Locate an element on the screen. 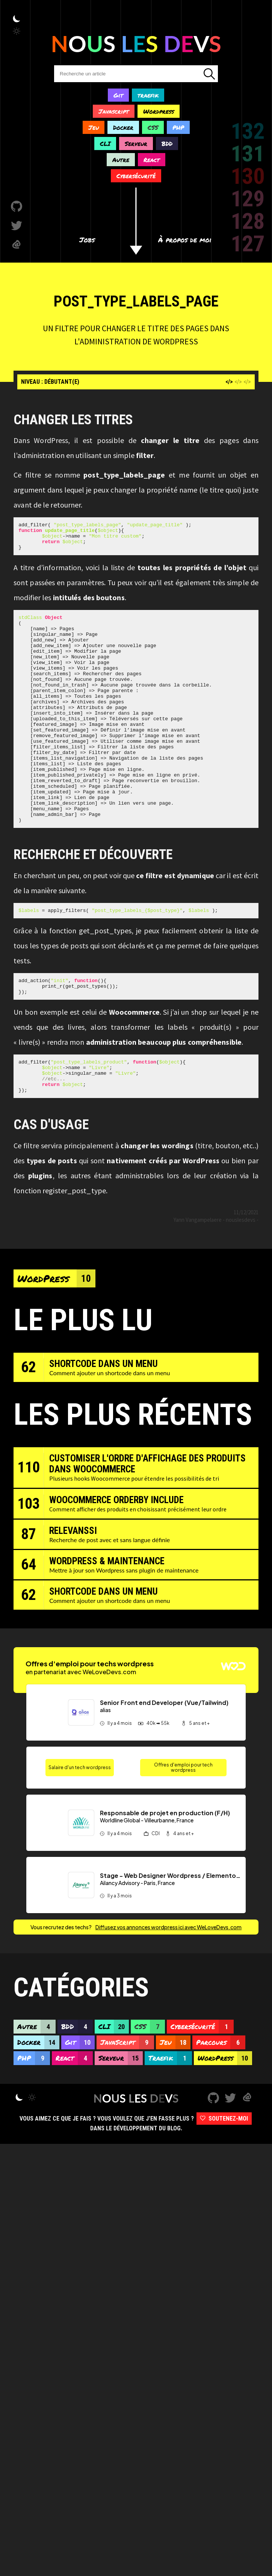 This screenshot has width=272, height=2576. 132 is located at coordinates (247, 131).